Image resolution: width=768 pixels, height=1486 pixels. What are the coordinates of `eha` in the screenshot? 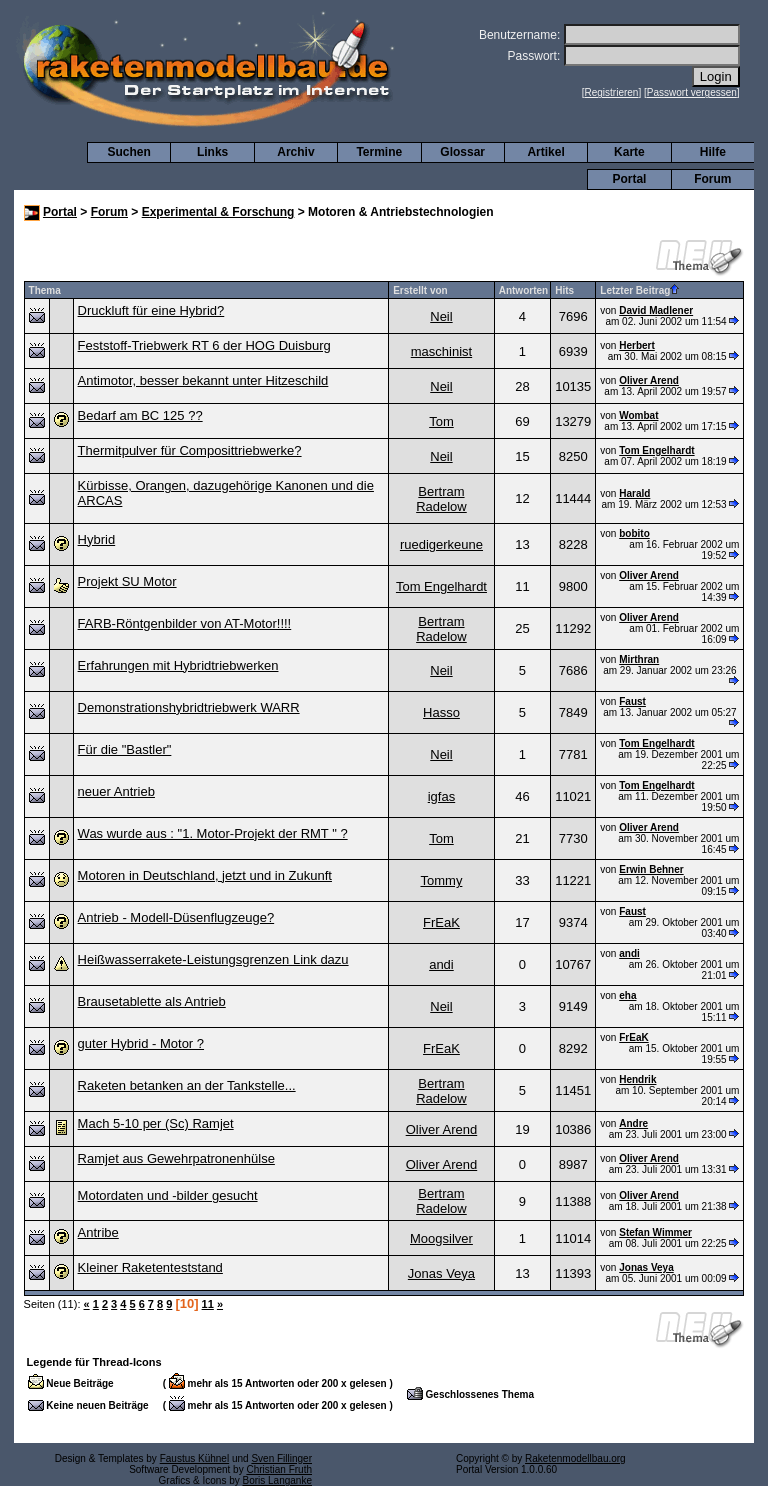 It's located at (627, 995).